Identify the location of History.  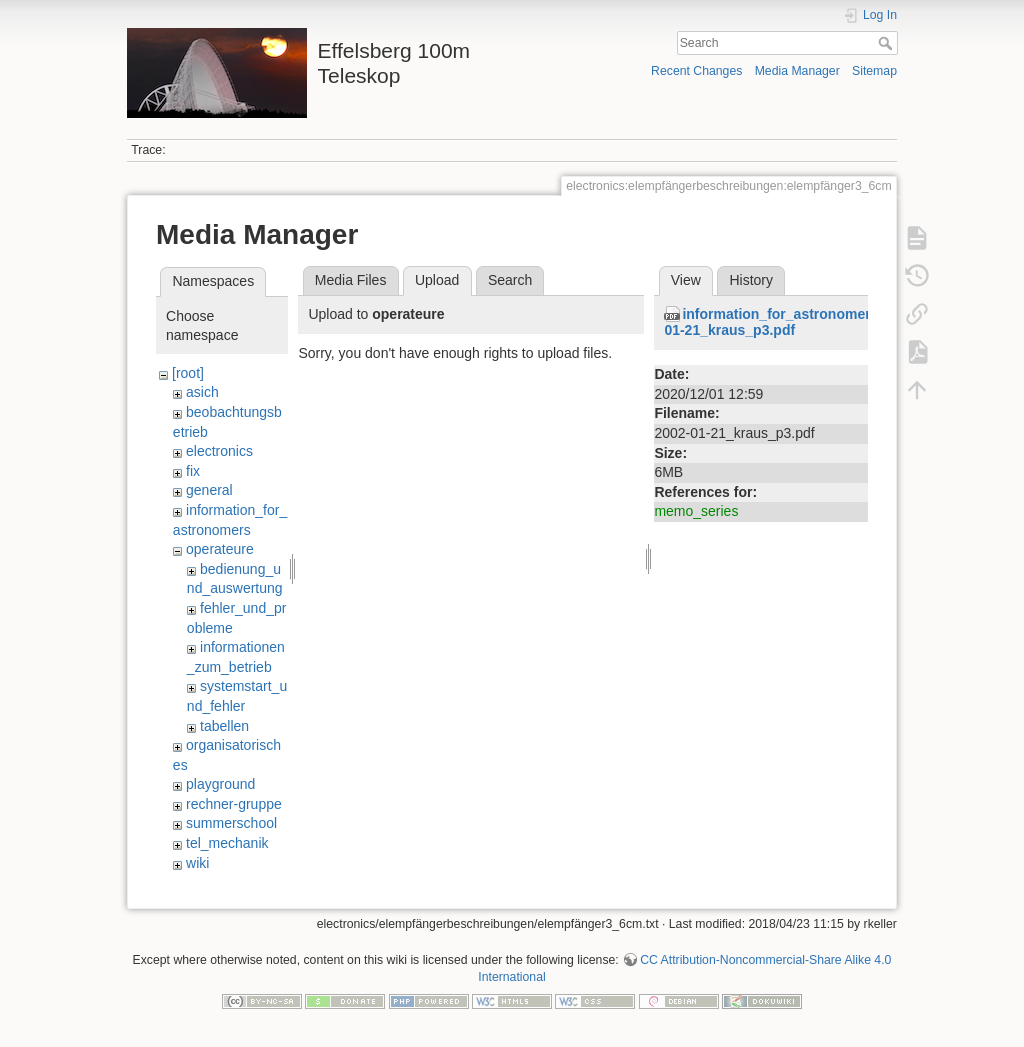
(751, 280).